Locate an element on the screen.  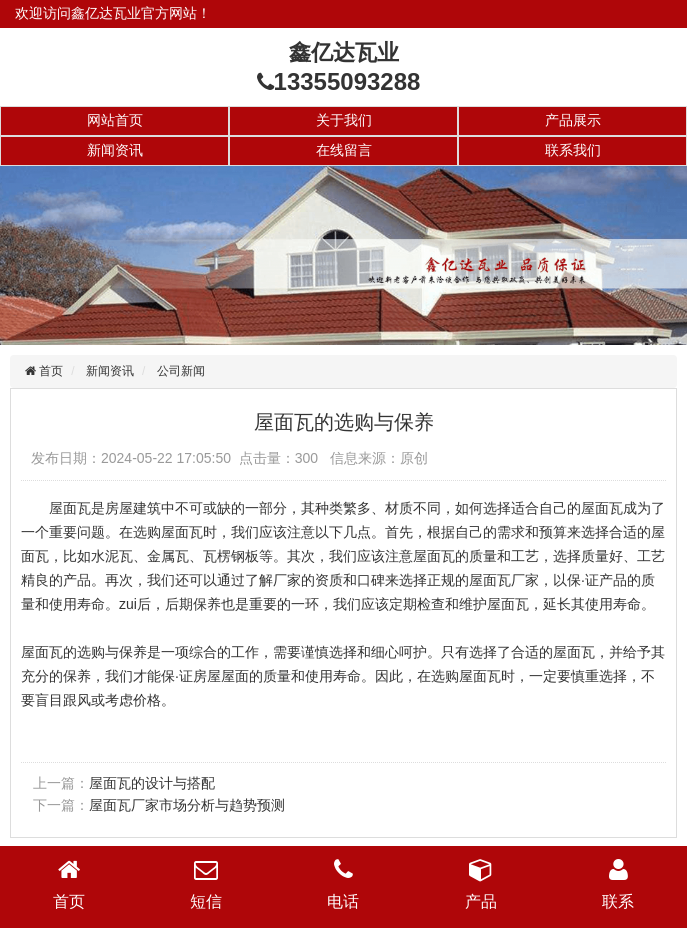
联系我们 is located at coordinates (573, 150).